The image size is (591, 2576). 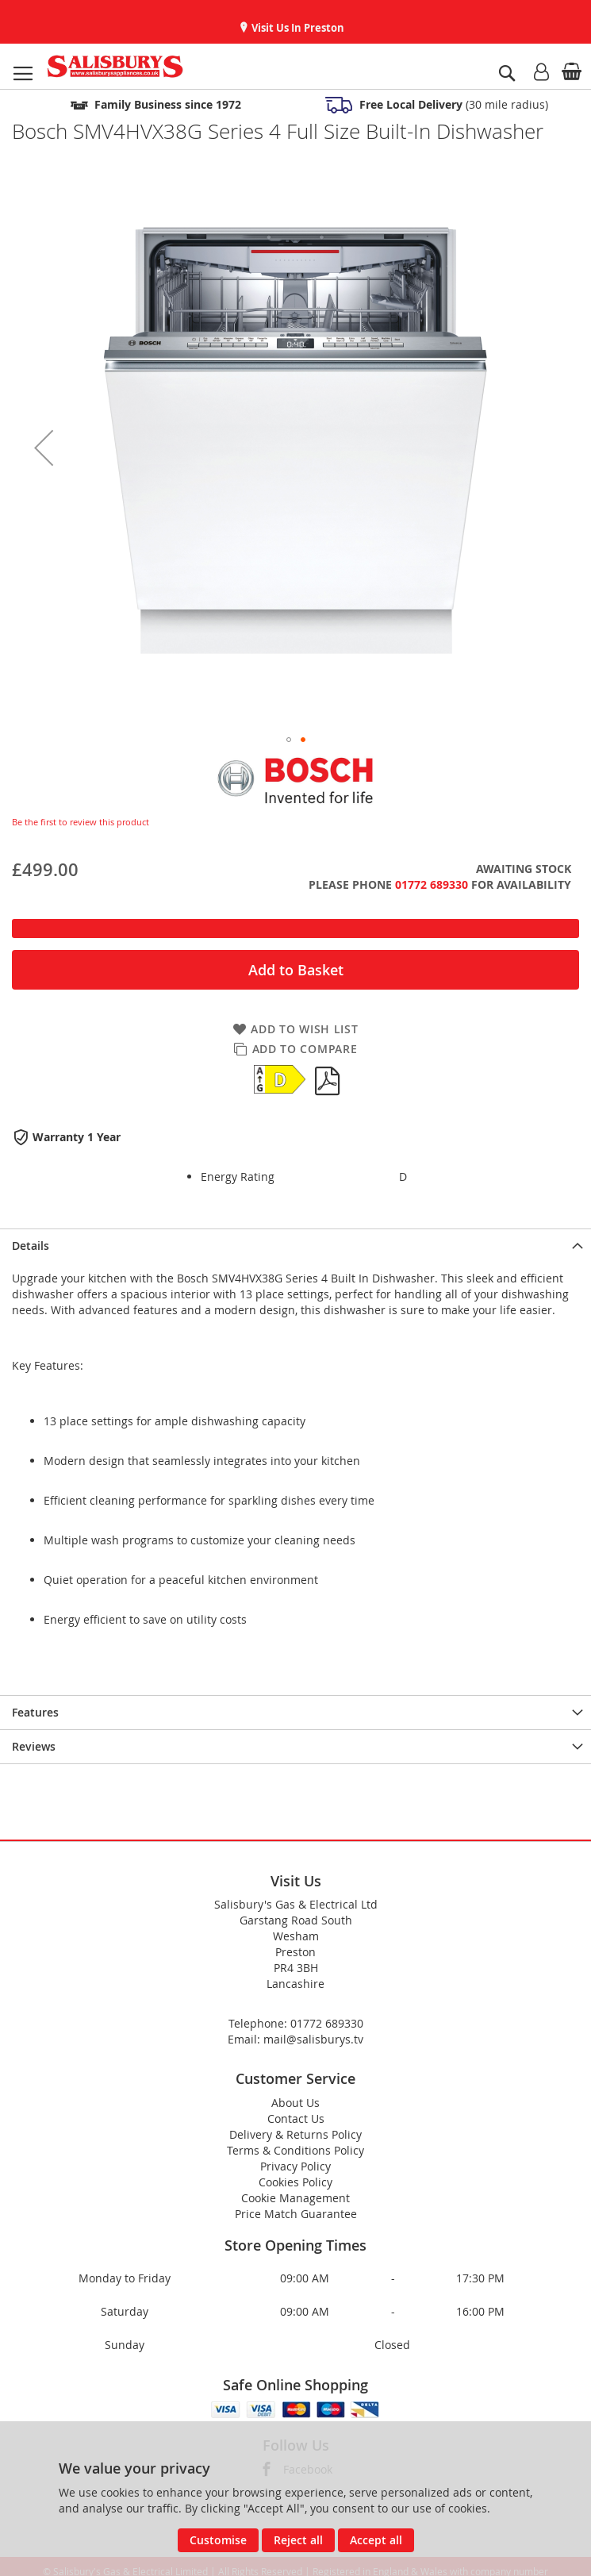 What do you see at coordinates (43, 447) in the screenshot?
I see `[button]` at bounding box center [43, 447].